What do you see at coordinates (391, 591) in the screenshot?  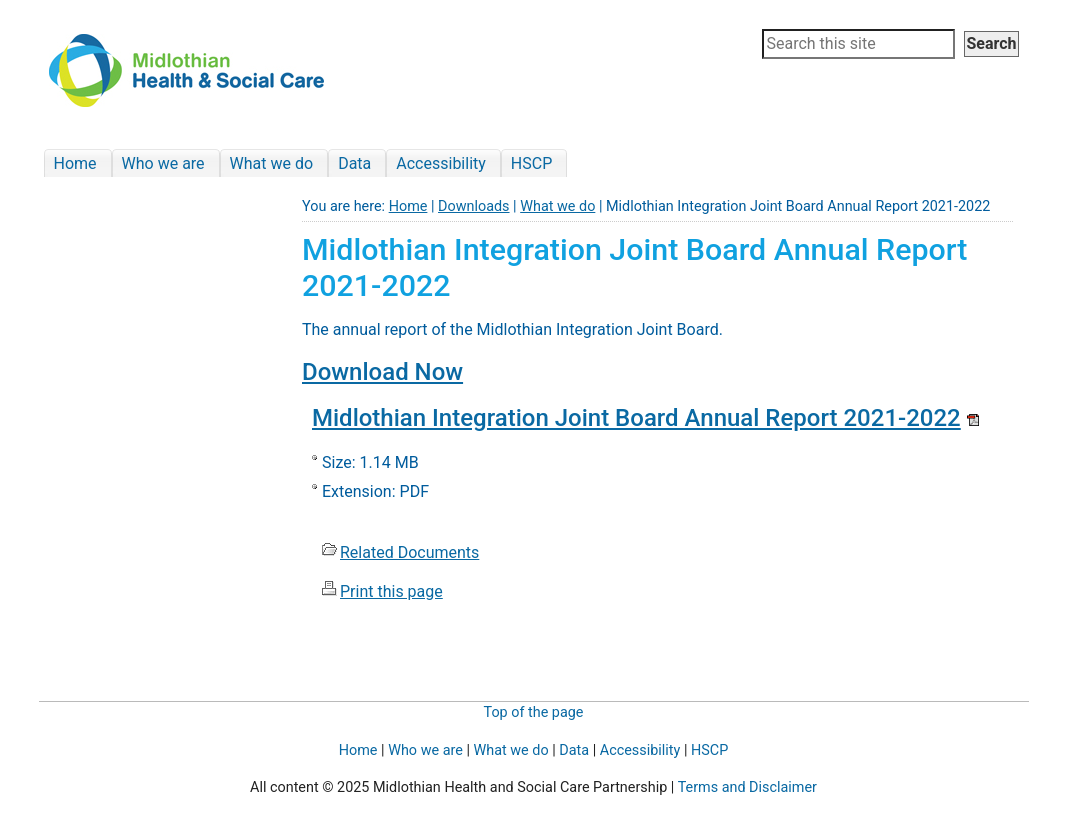 I see `Print this page` at bounding box center [391, 591].